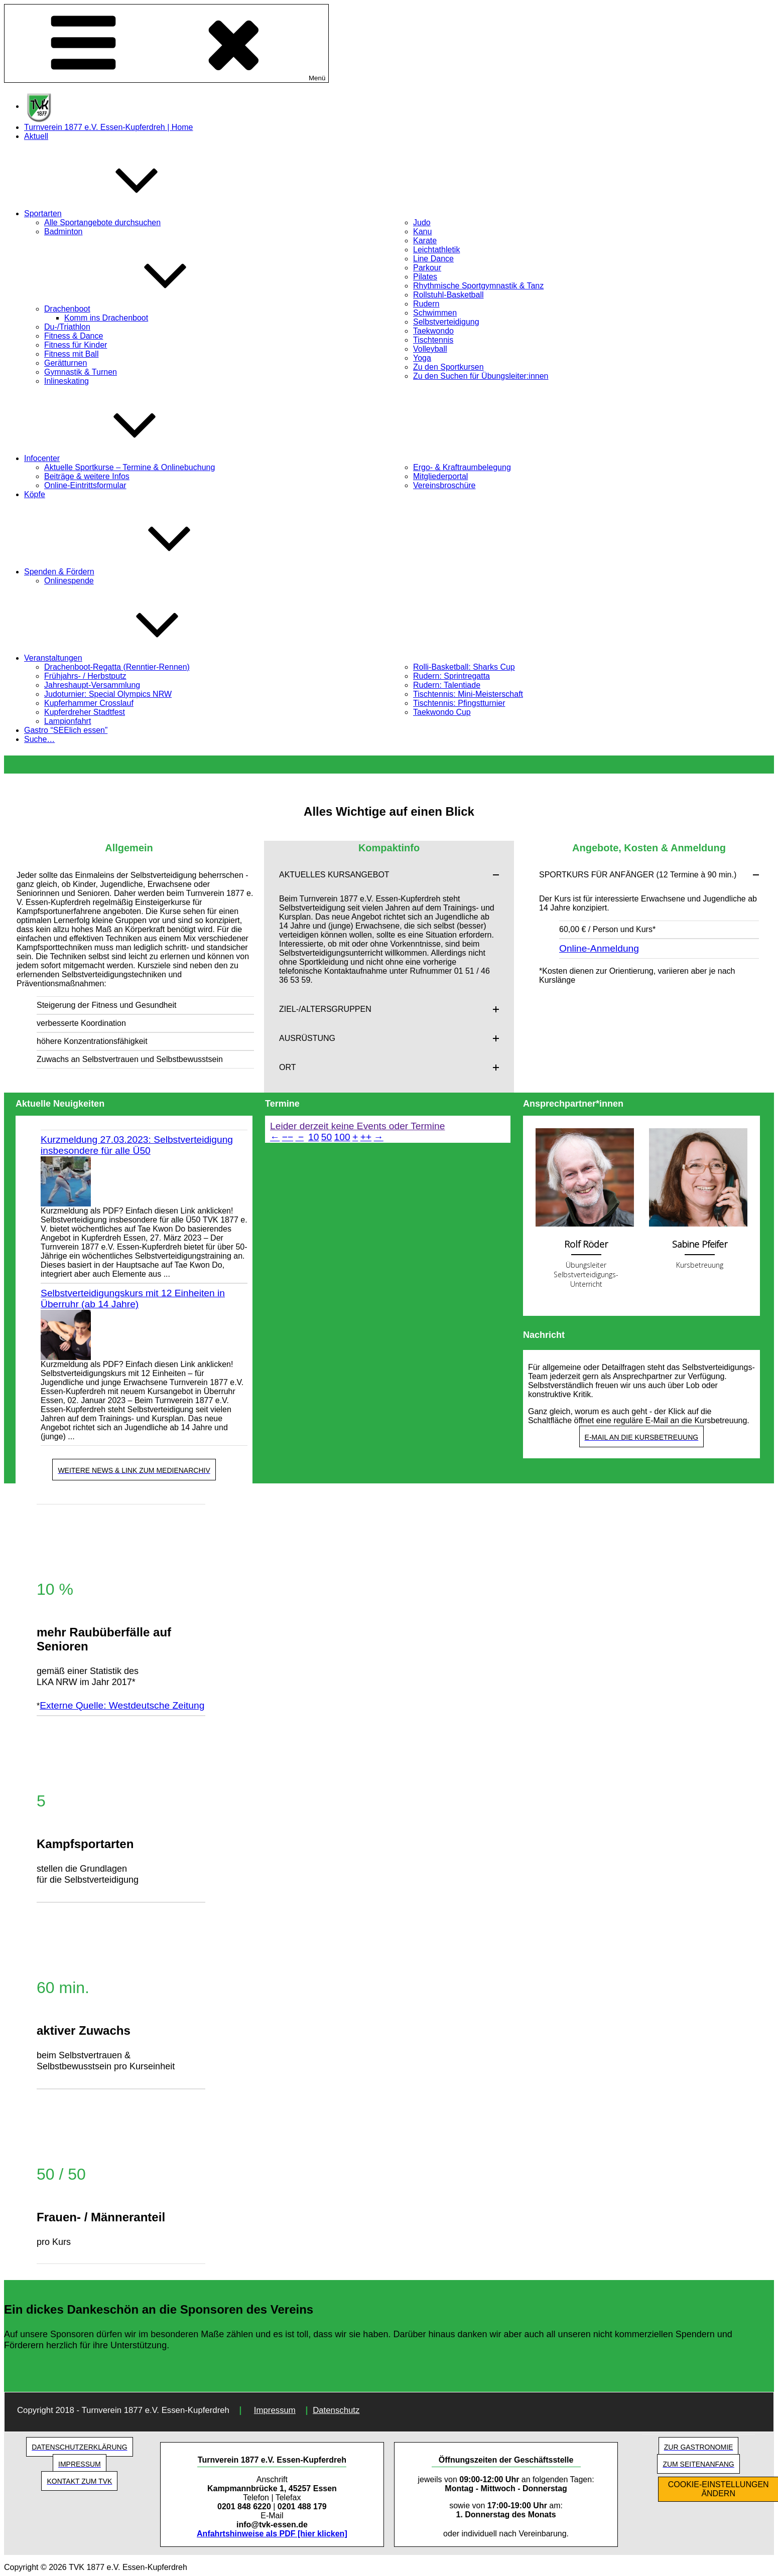 This screenshot has height=2576, width=778. I want to click on Volleyball, so click(430, 349).